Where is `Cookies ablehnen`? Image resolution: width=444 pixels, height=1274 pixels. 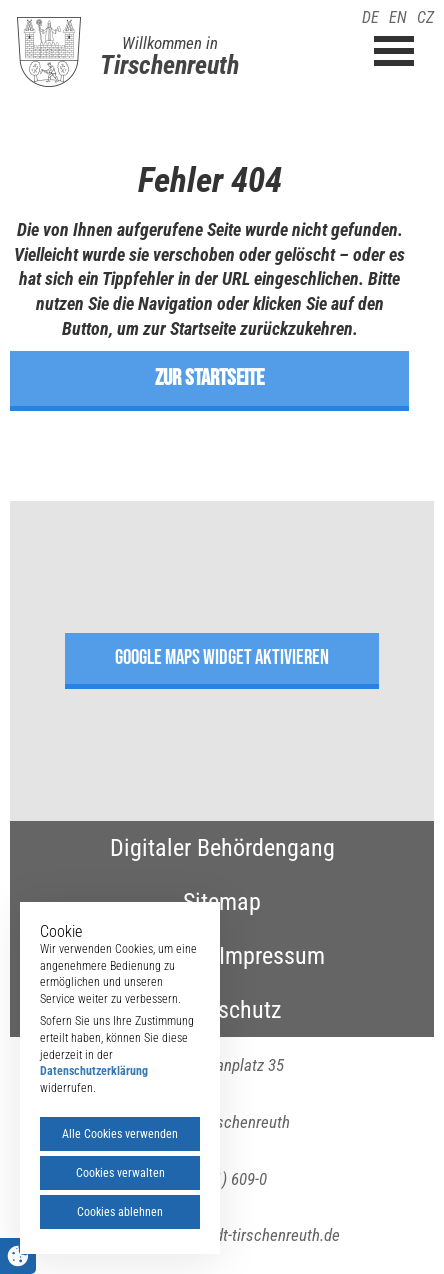 Cookies ablehnen is located at coordinates (120, 1212).